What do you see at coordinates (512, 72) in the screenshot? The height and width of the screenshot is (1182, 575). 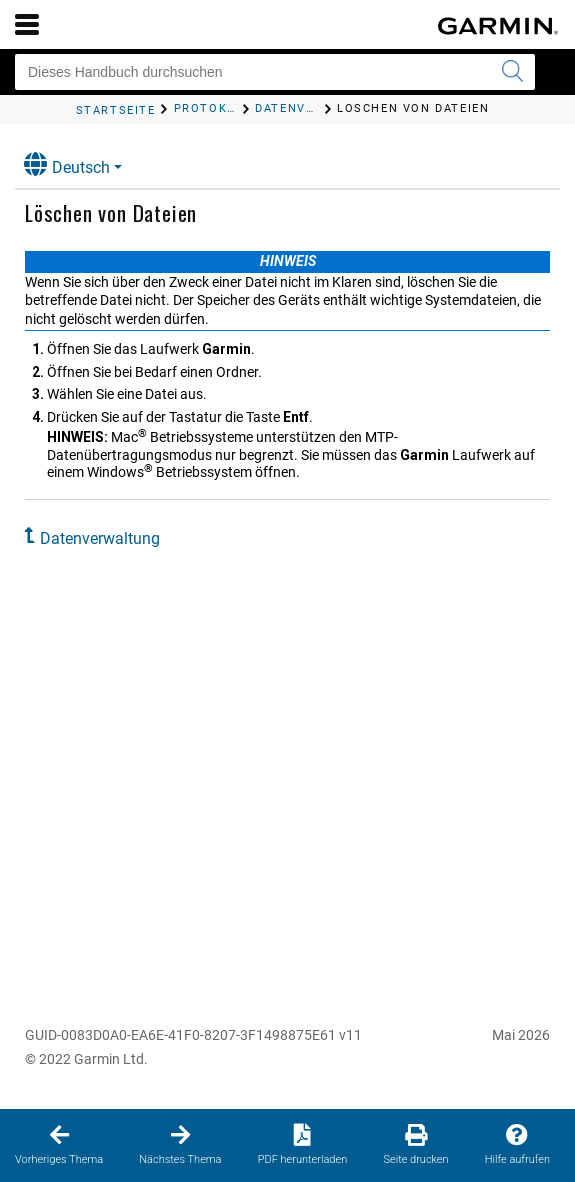 I see `[Suche senden]` at bounding box center [512, 72].